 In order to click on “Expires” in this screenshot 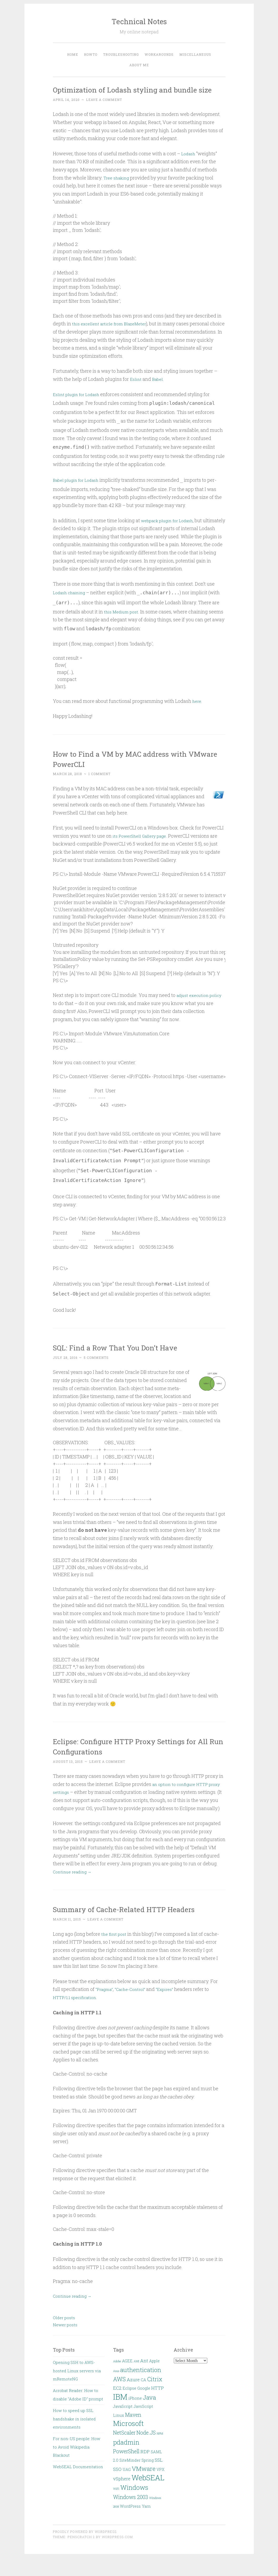, I will do `click(172, 2007)`.